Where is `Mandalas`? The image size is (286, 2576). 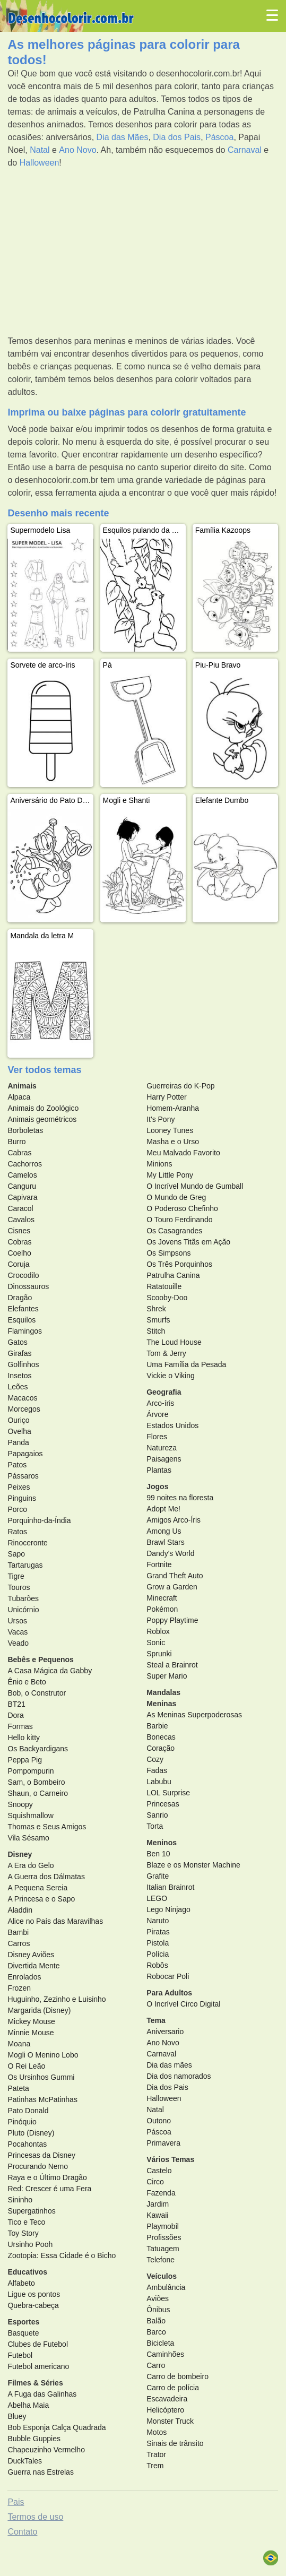
Mandalas is located at coordinates (163, 1692).